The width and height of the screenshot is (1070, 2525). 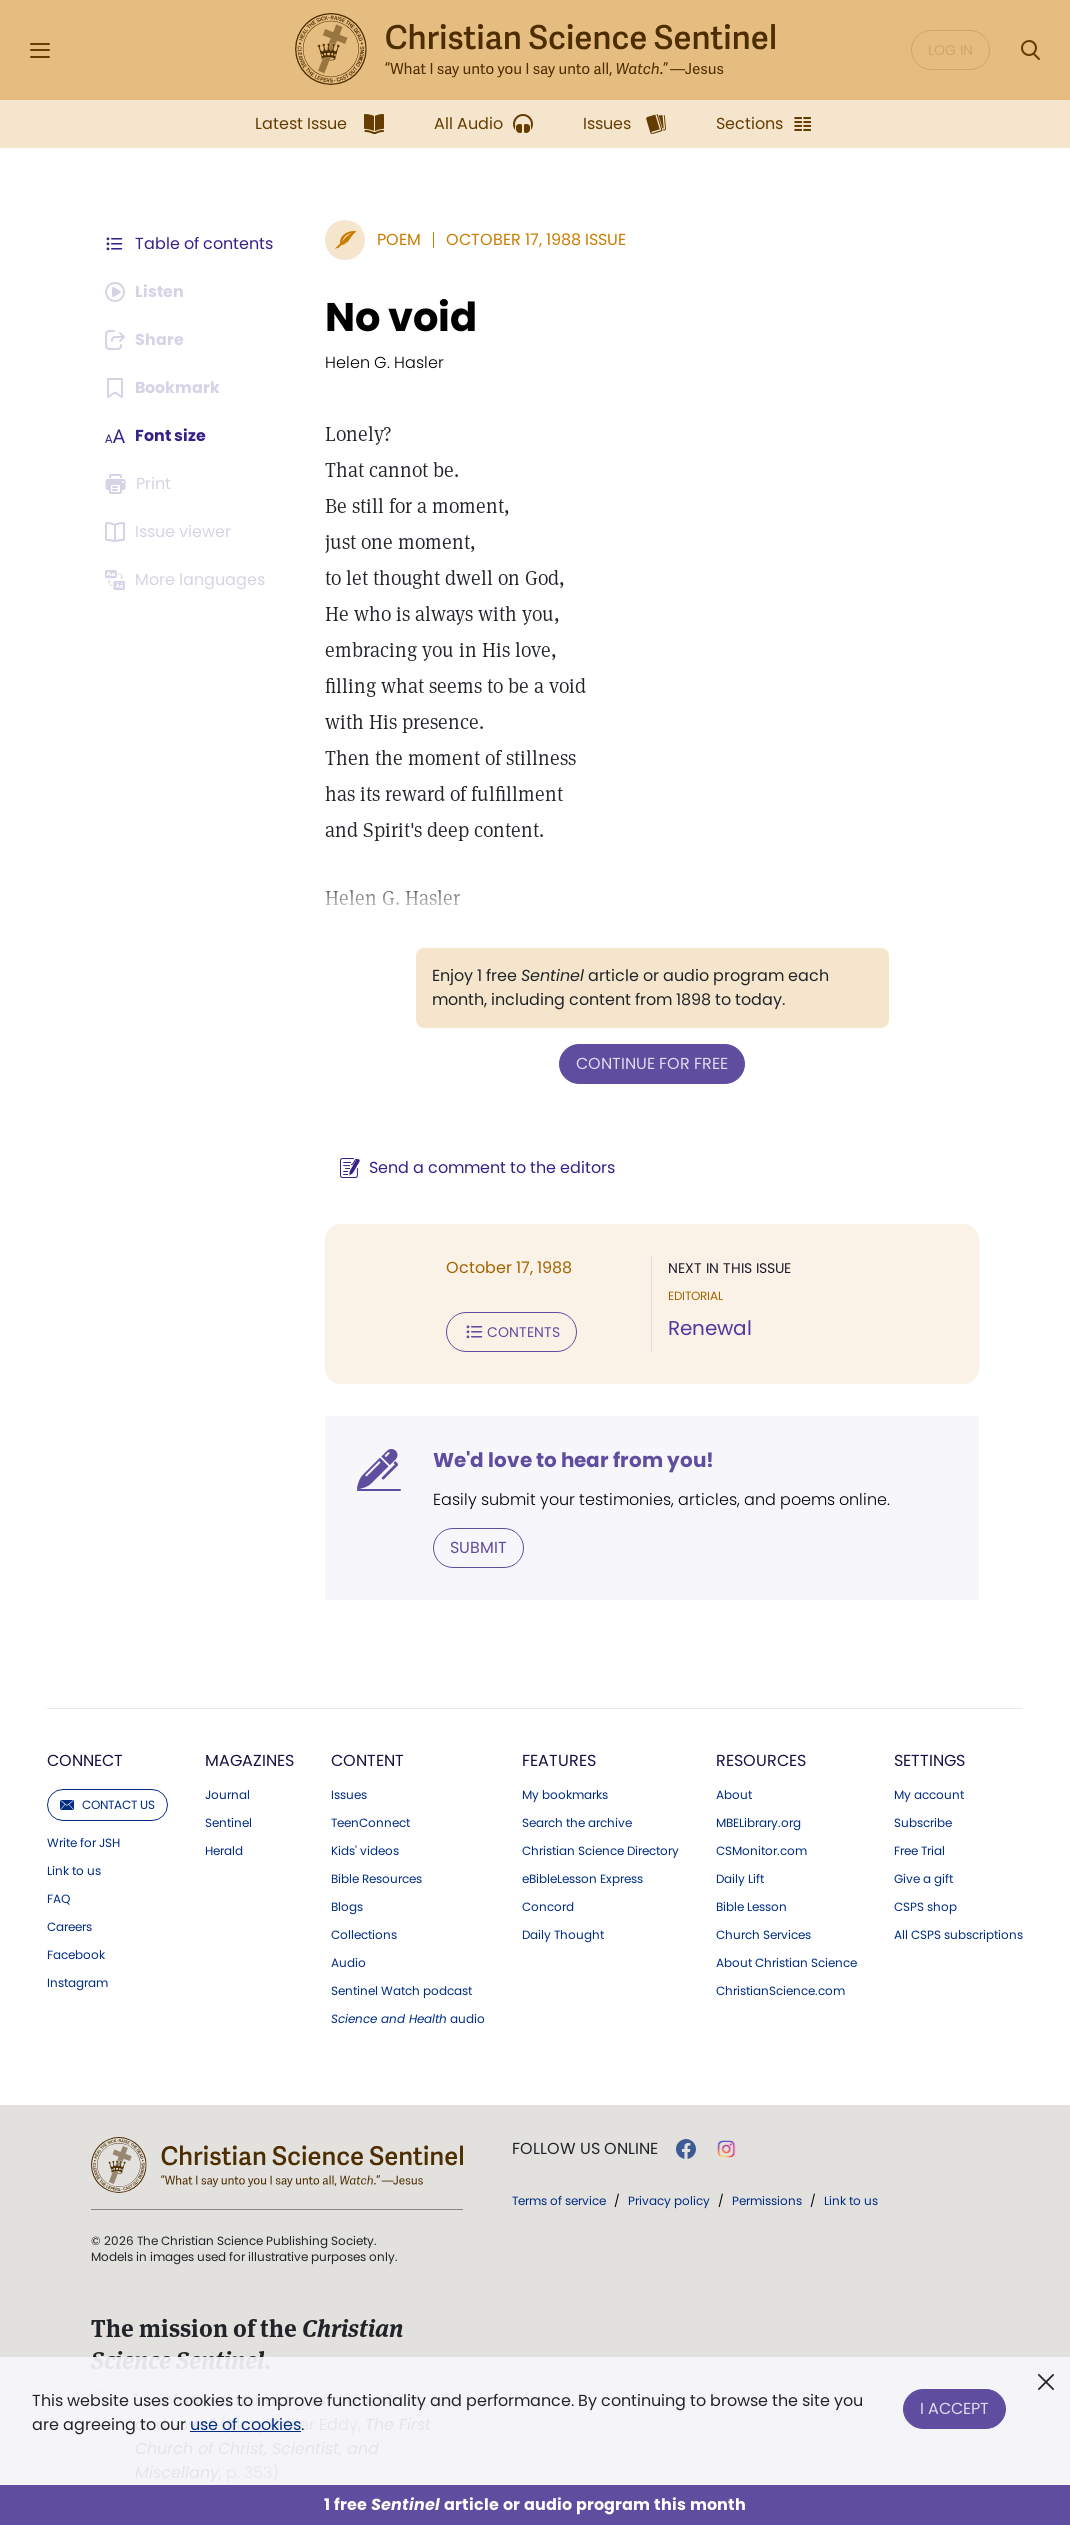 What do you see at coordinates (399, 239) in the screenshot?
I see `Poem` at bounding box center [399, 239].